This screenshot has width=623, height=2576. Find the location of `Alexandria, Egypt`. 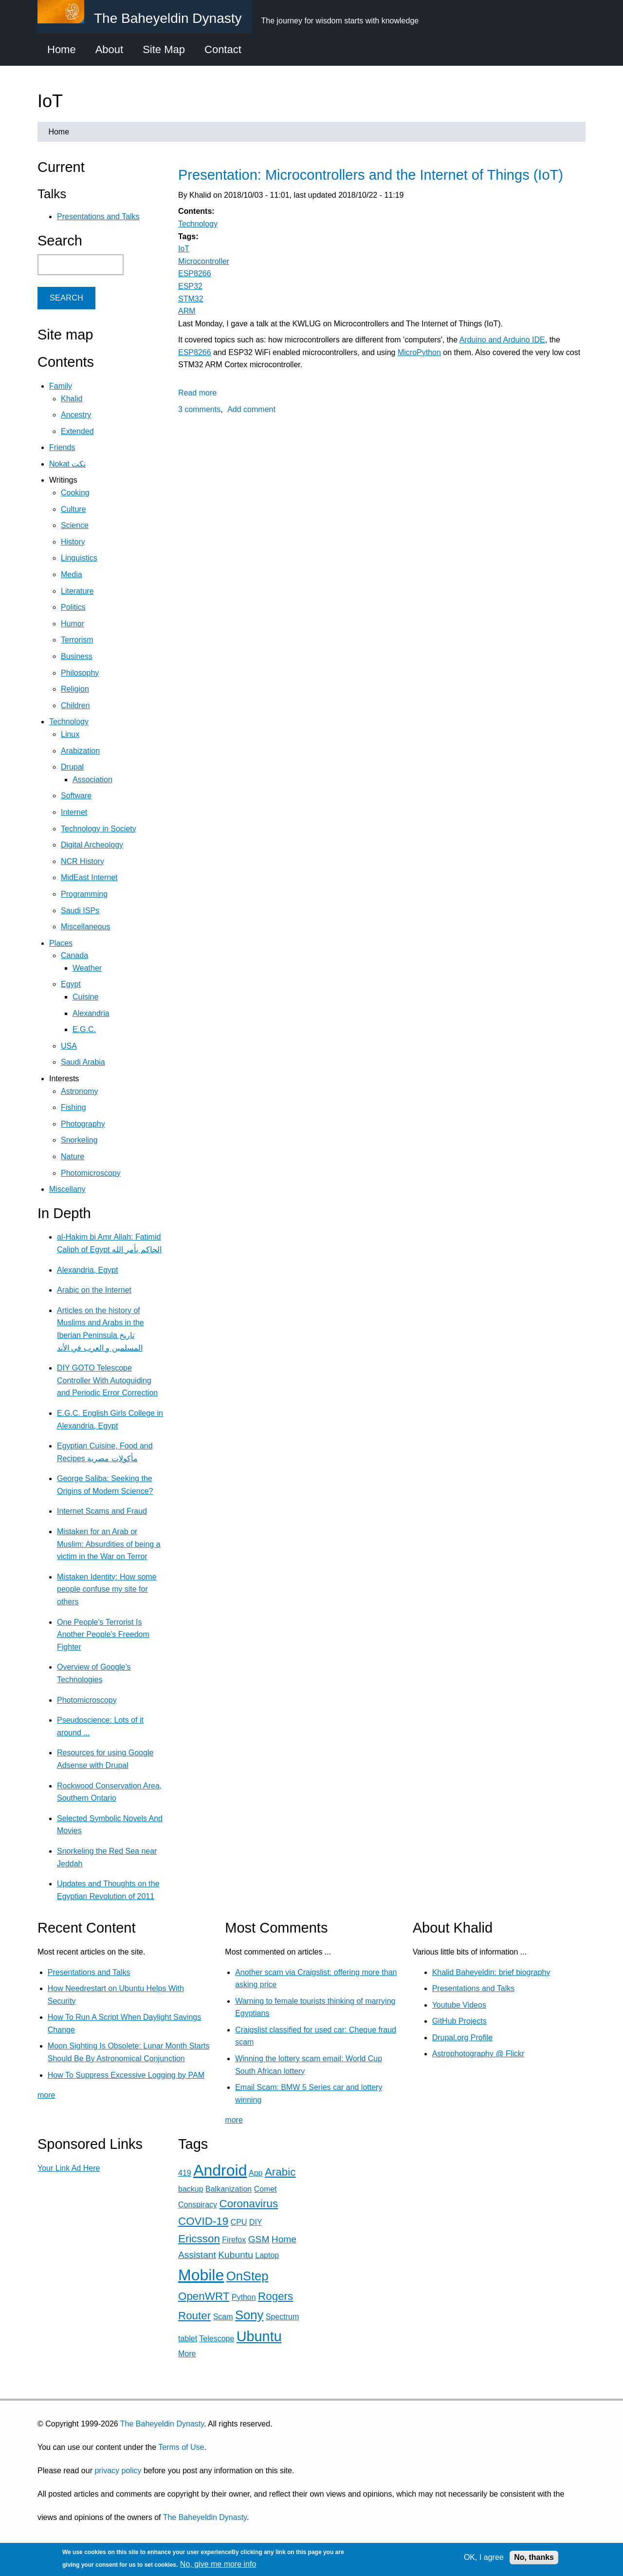

Alexandria, Egypt is located at coordinates (87, 1270).